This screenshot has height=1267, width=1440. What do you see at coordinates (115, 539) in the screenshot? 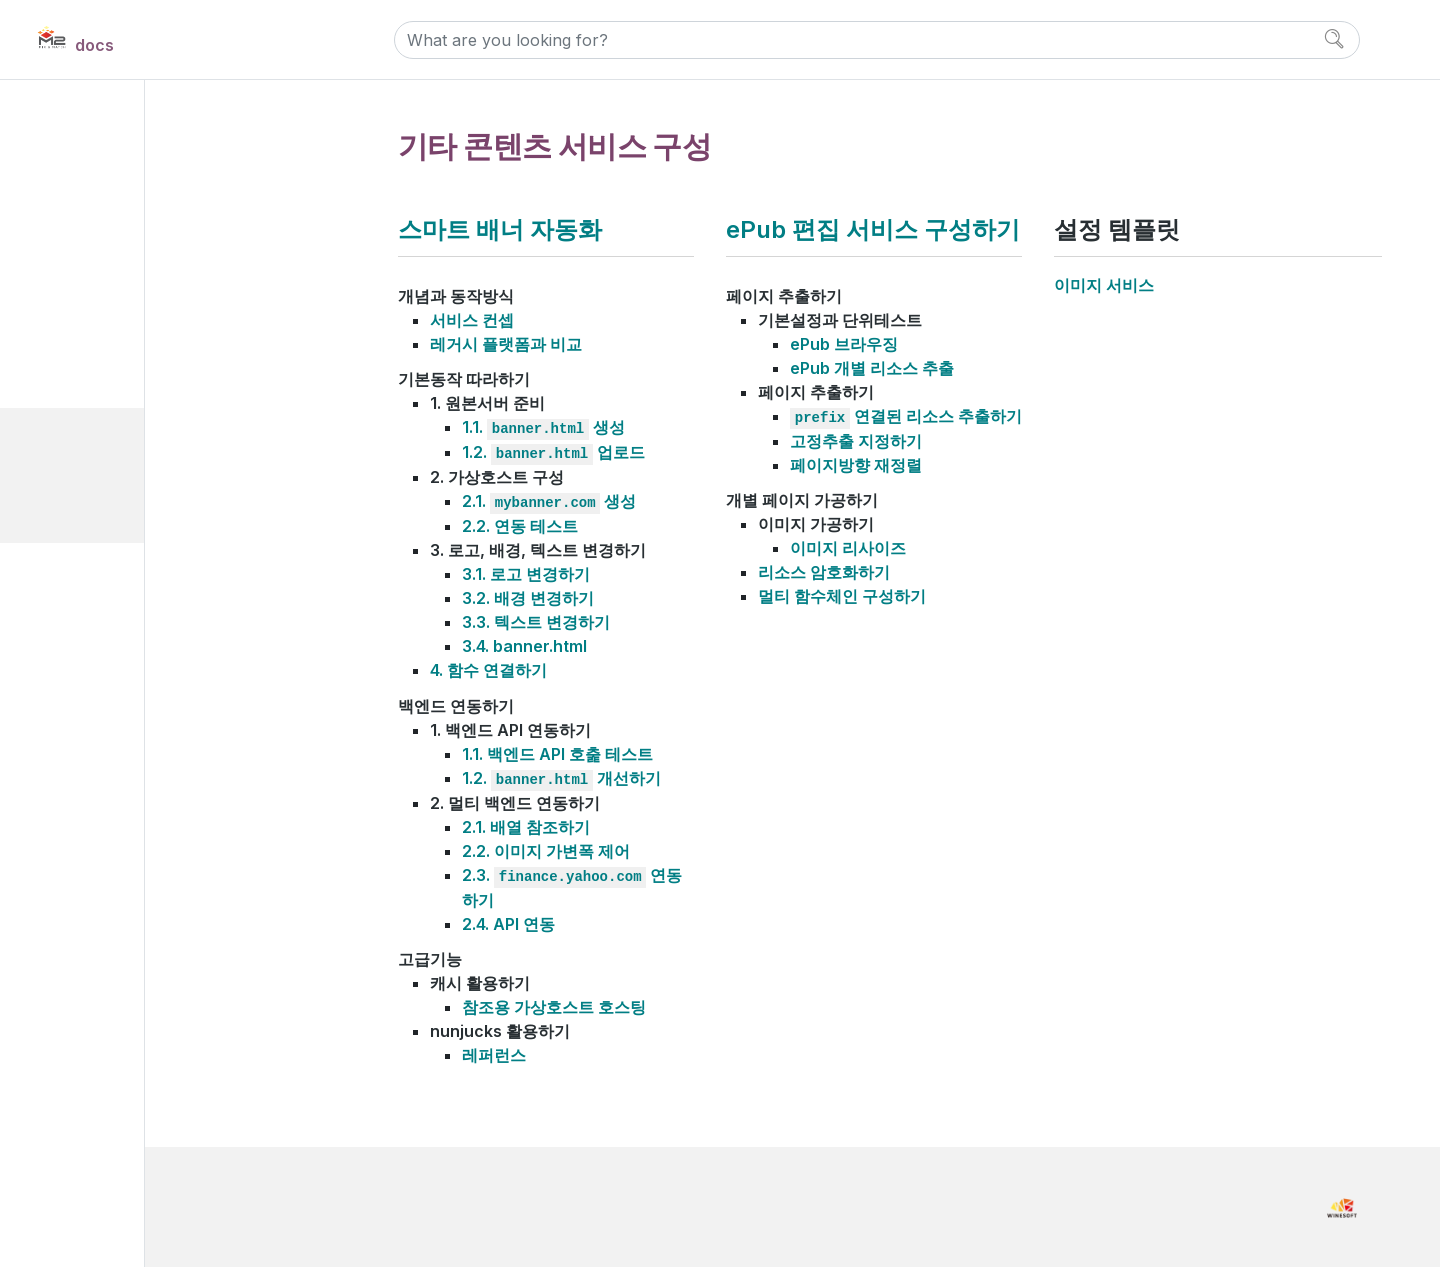
I see `설정 템플릿` at bounding box center [115, 539].